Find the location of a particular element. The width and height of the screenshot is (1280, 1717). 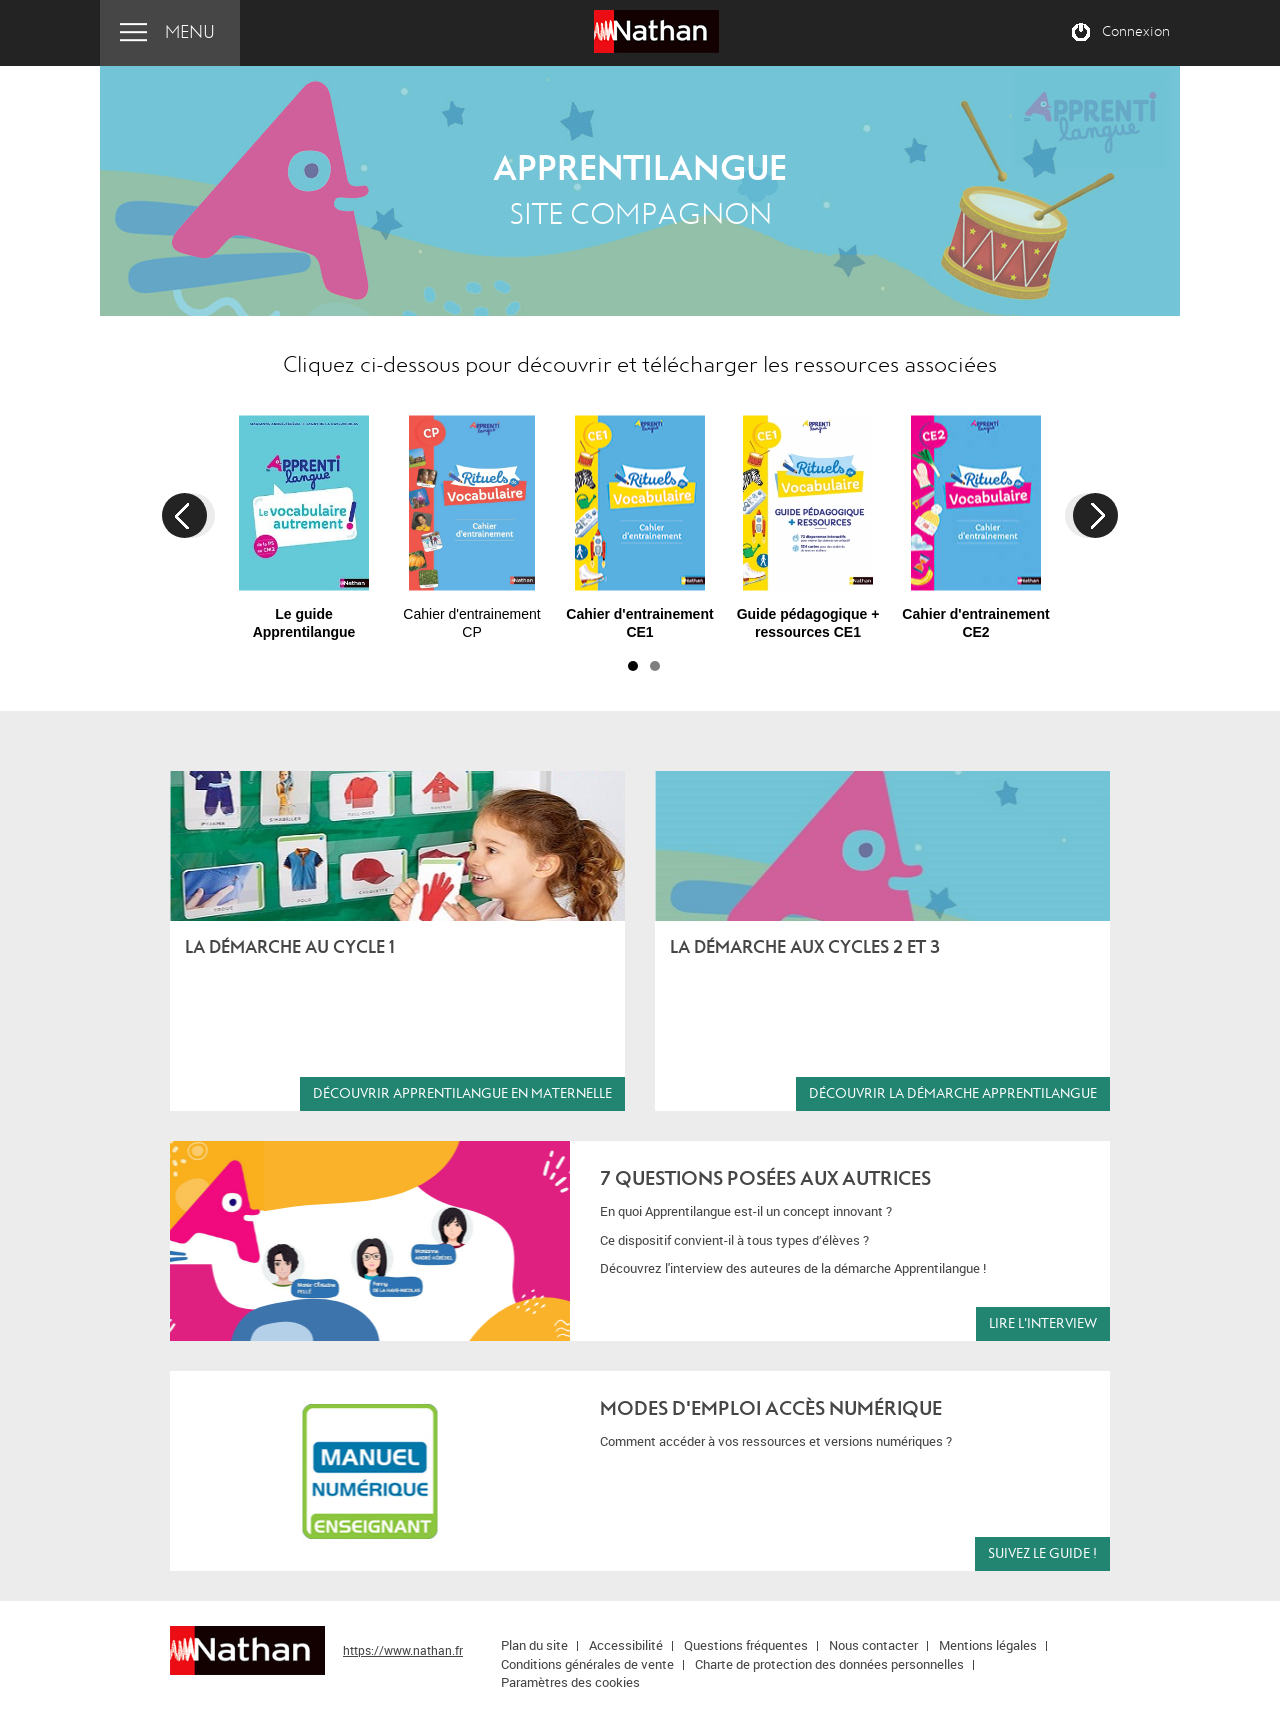

[option] is located at coordinates (304, 518).